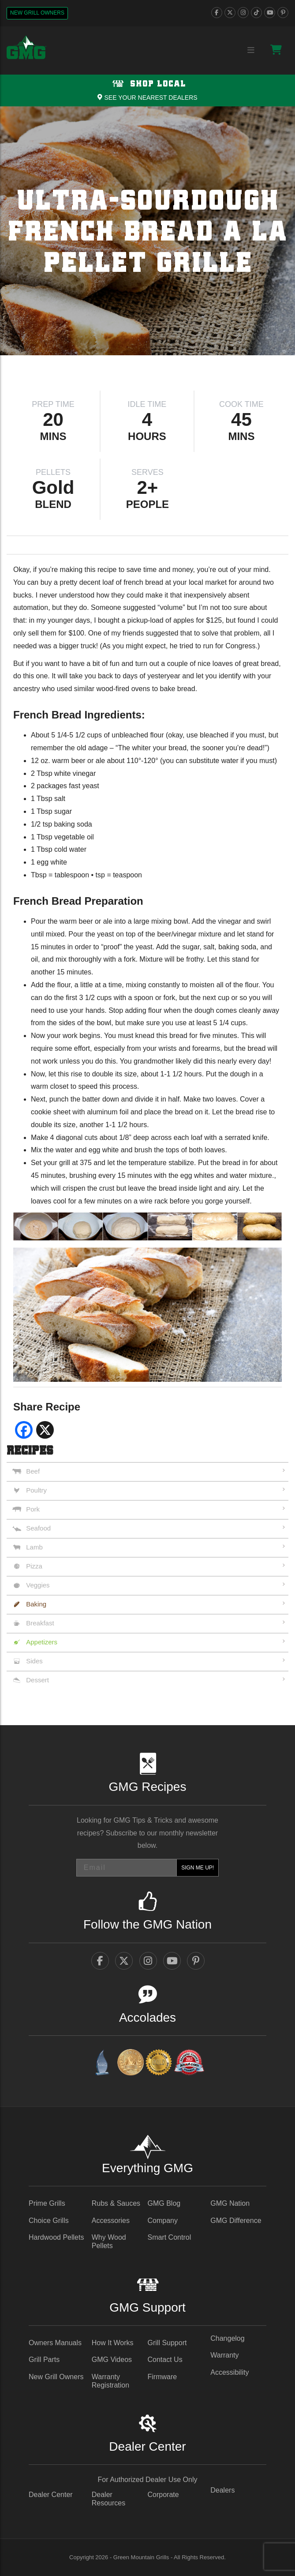 The width and height of the screenshot is (295, 2576). Describe the element at coordinates (36, 1604) in the screenshot. I see `Baking` at that location.